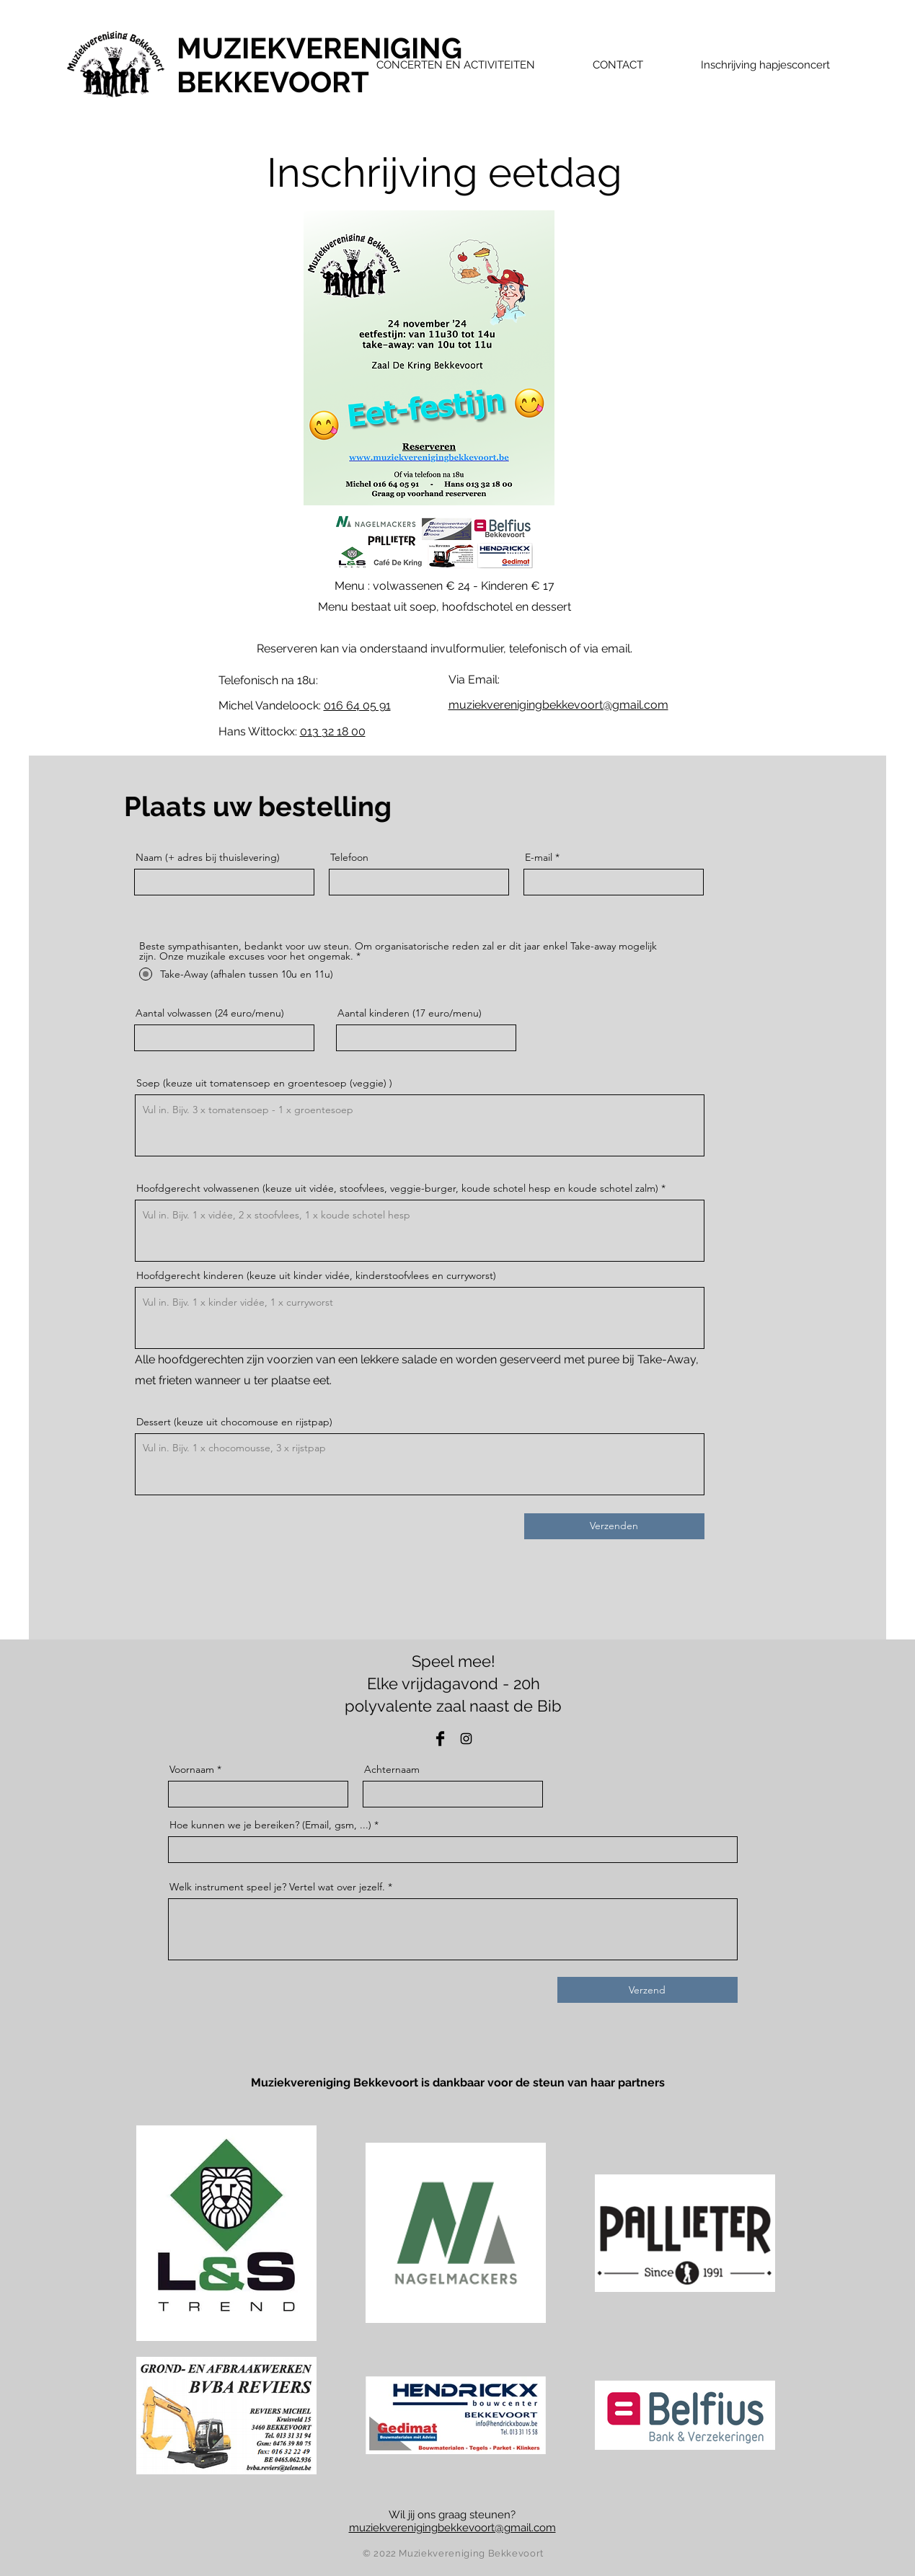 Image resolution: width=915 pixels, height=2576 pixels. Describe the element at coordinates (538, 857) in the screenshot. I see `E-mail` at that location.